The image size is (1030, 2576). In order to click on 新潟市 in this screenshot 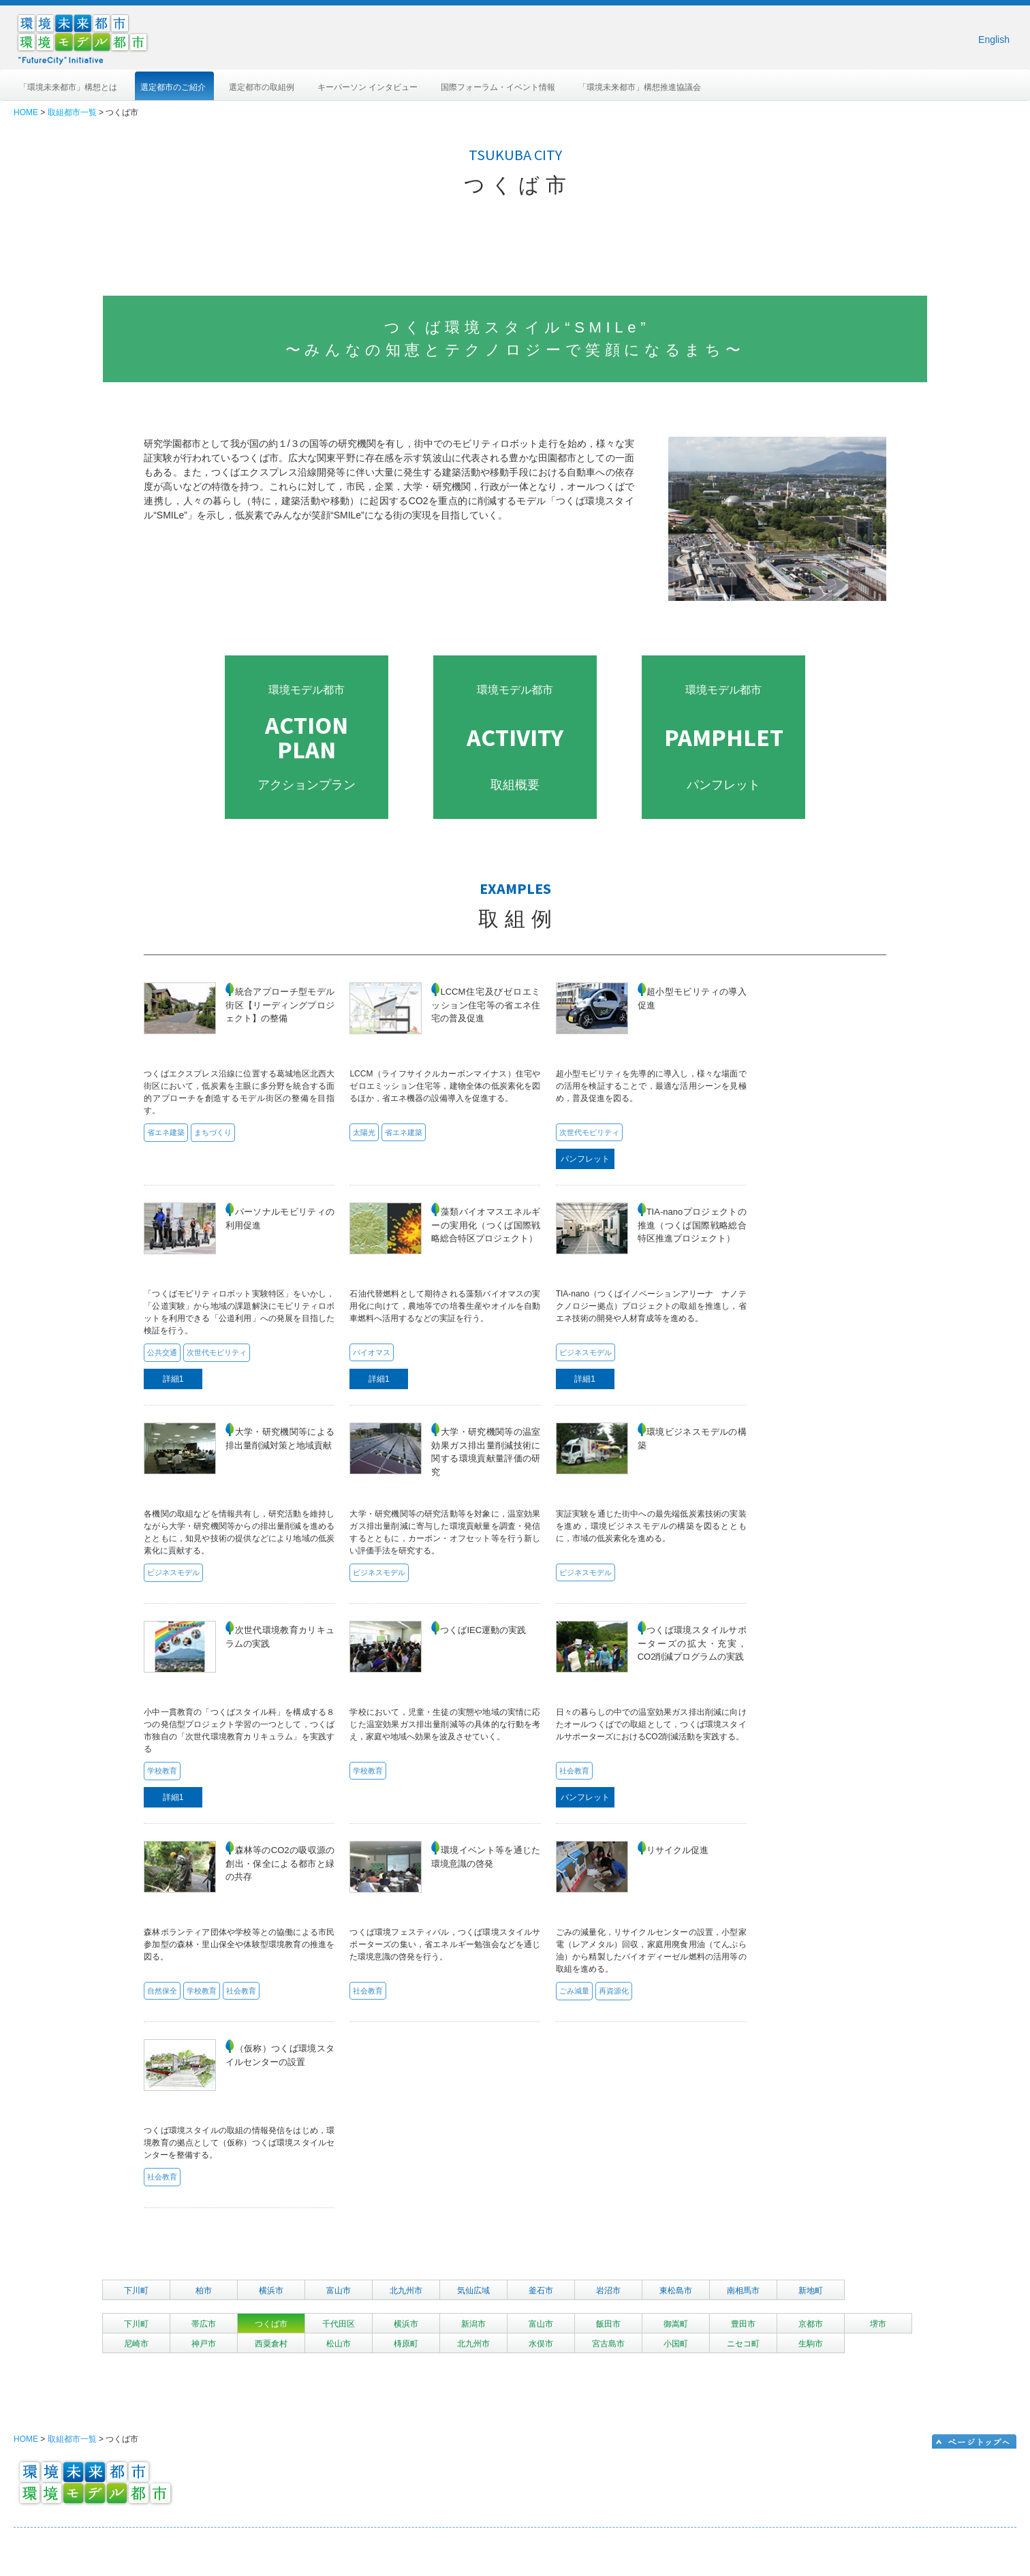, I will do `click(473, 2324)`.